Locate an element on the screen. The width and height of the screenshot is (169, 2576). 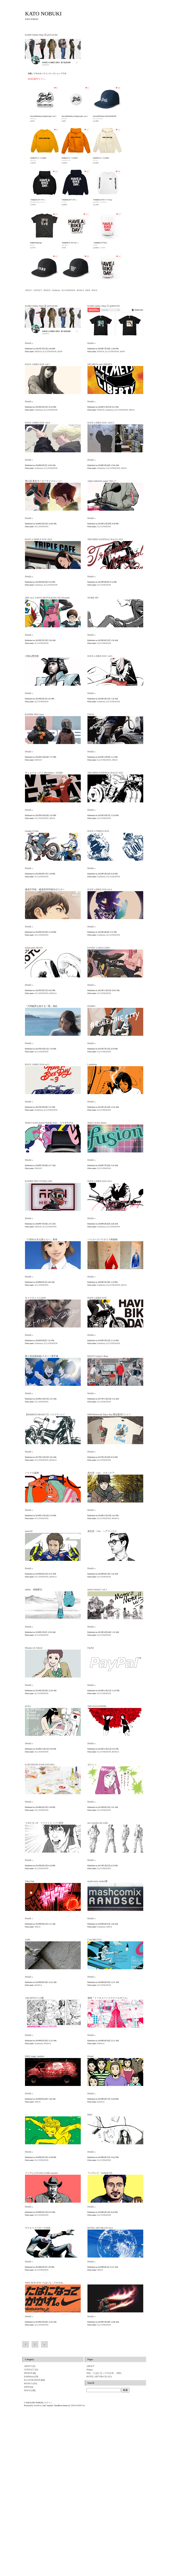
TRIUMPH NATIONAL RALLY 2022 is located at coordinates (105, 542).